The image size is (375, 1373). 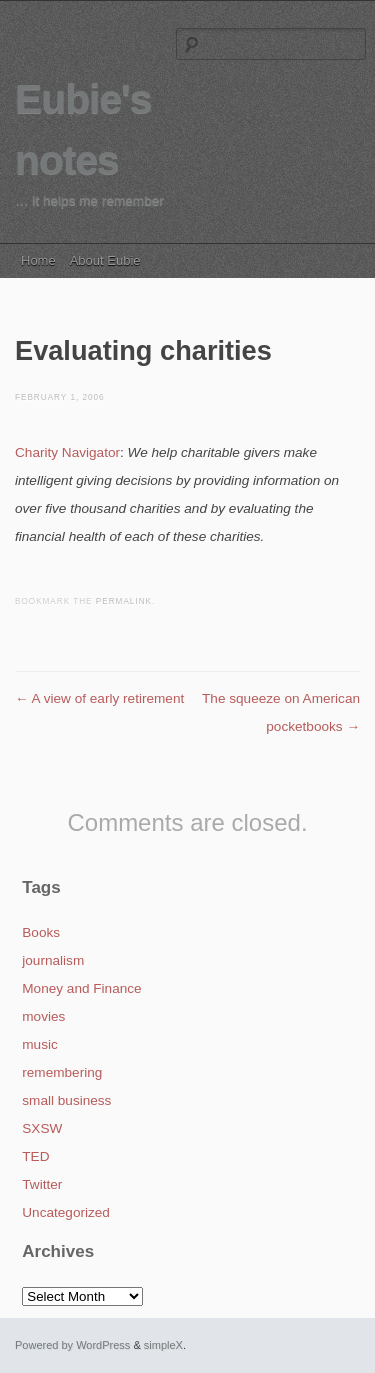 I want to click on Home, so click(x=38, y=260).